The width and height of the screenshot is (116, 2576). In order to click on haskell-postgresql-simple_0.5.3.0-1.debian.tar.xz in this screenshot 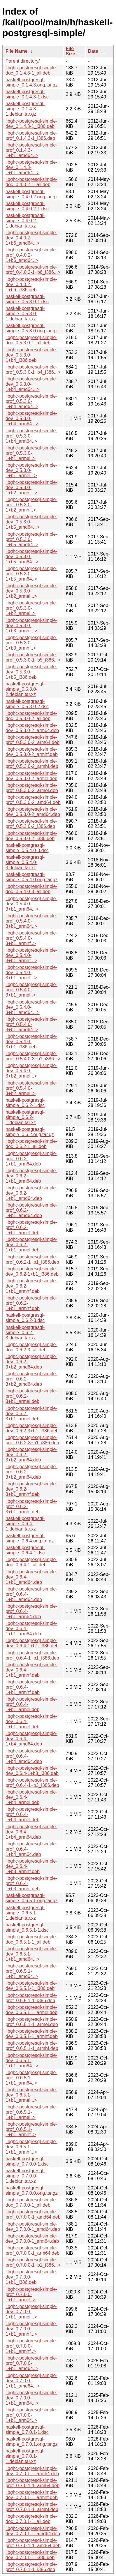, I will do `click(25, 313)`.